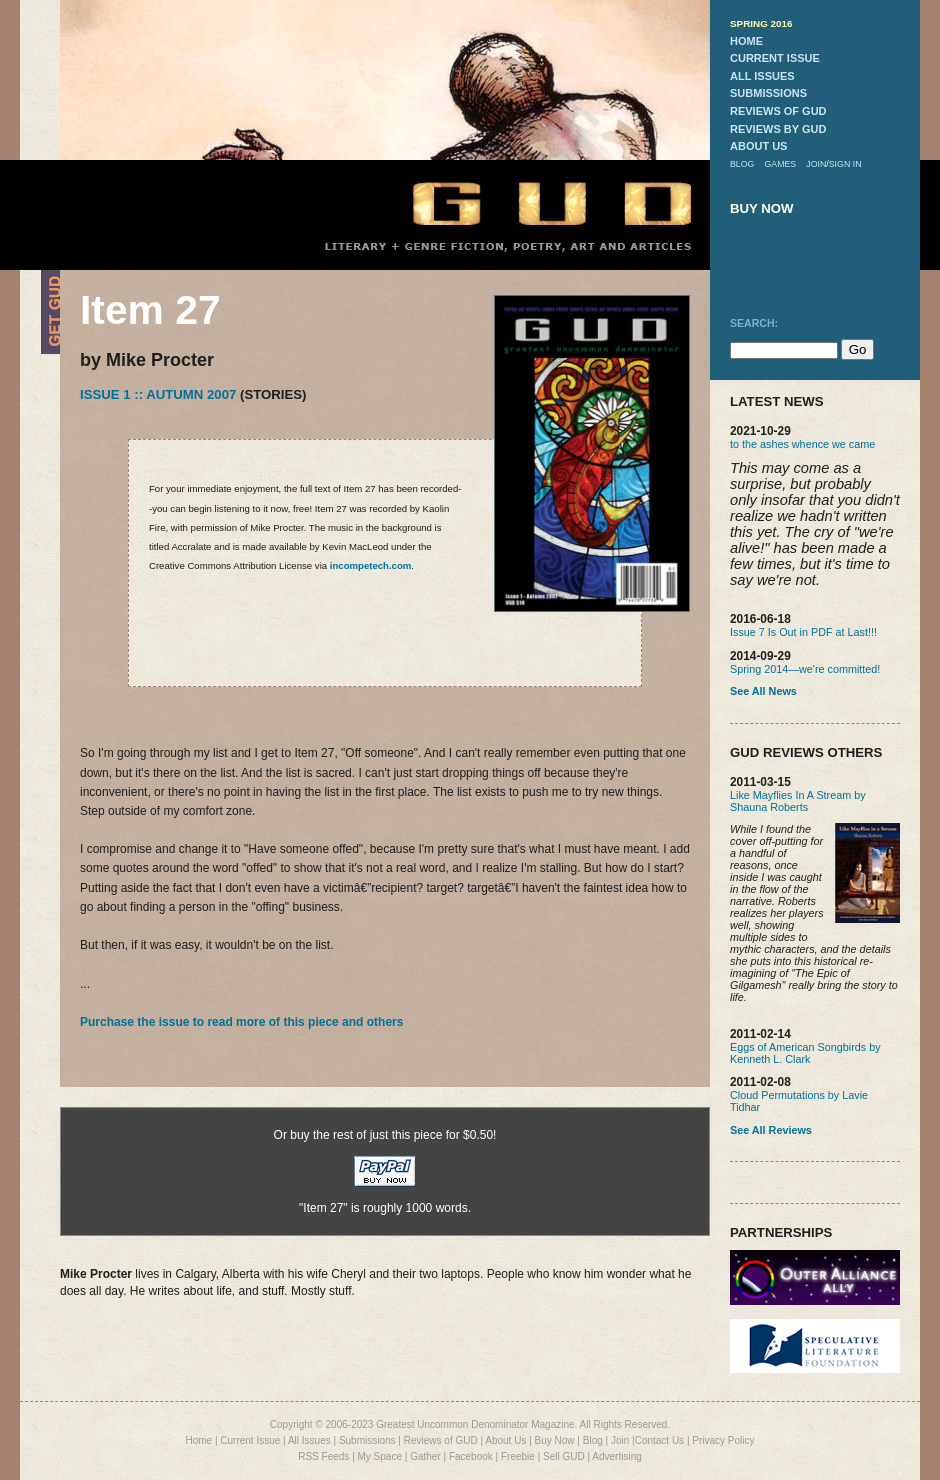  Describe the element at coordinates (323, 1456) in the screenshot. I see `RSS Feeds` at that location.